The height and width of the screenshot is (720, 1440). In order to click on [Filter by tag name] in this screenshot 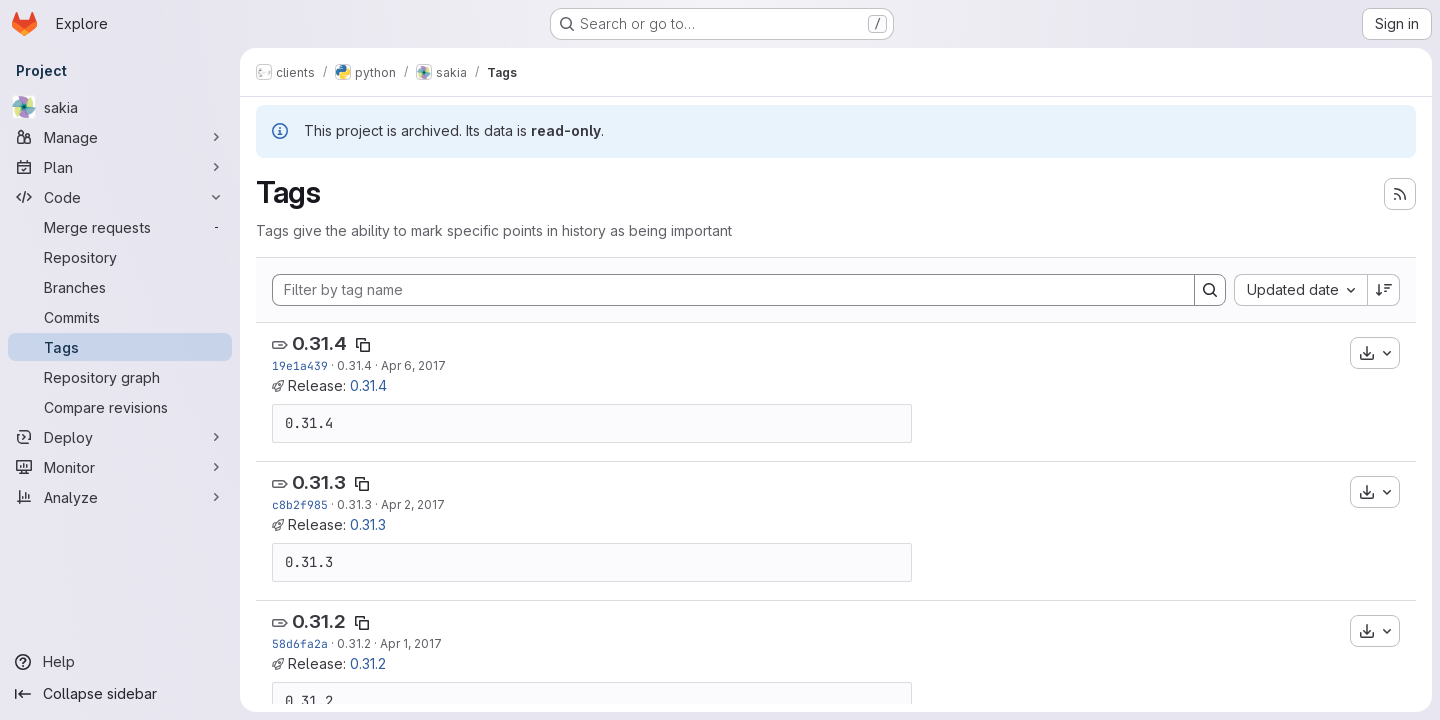, I will do `click(733, 290)`.